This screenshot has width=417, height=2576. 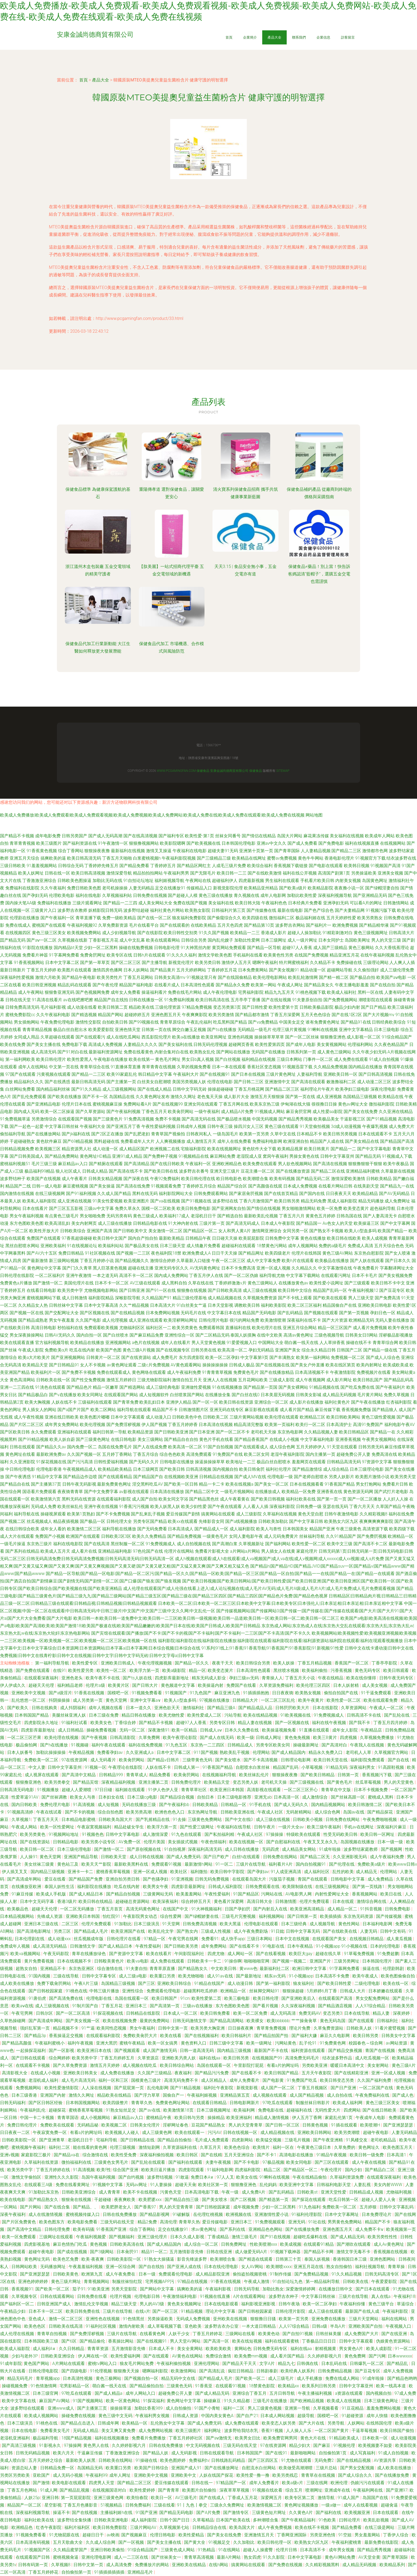 I want to click on 国产原创视频在线, so click(x=144, y=1849).